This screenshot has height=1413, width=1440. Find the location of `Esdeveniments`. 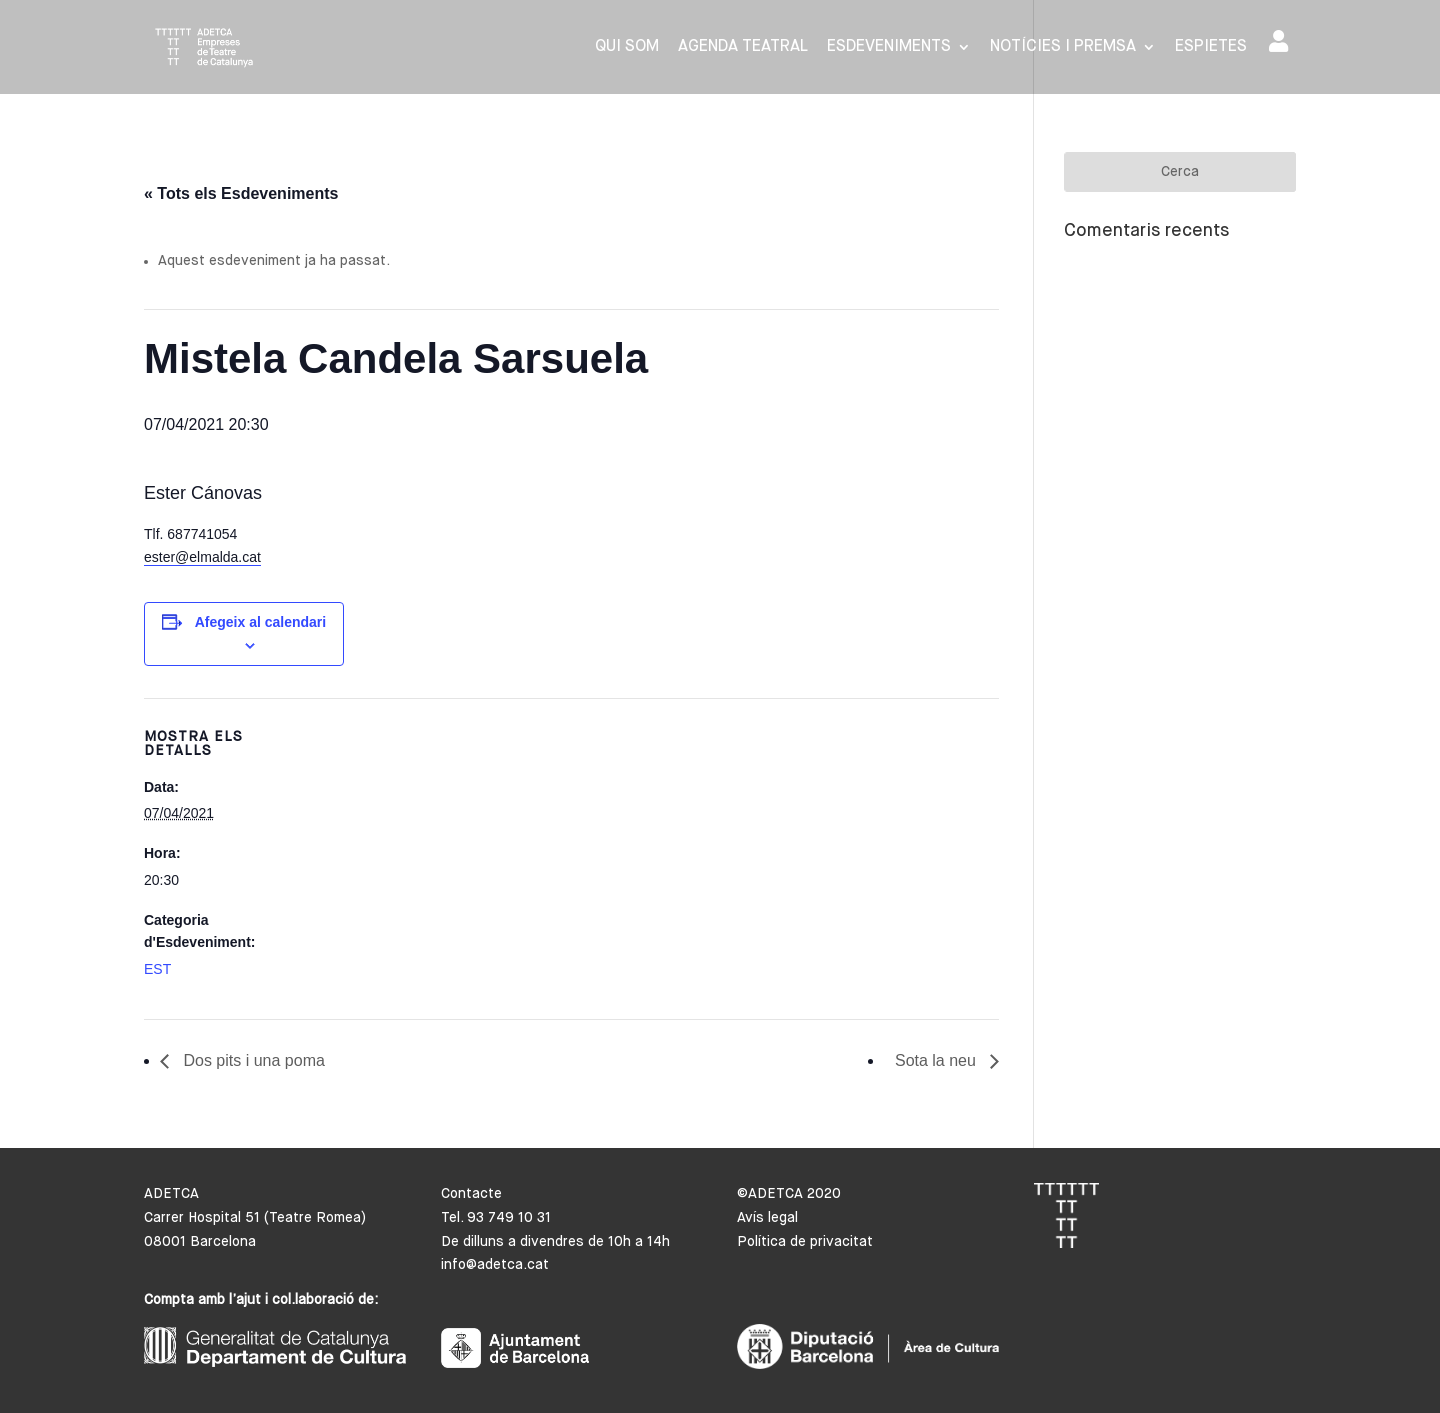

Esdeveniments is located at coordinates (889, 47).